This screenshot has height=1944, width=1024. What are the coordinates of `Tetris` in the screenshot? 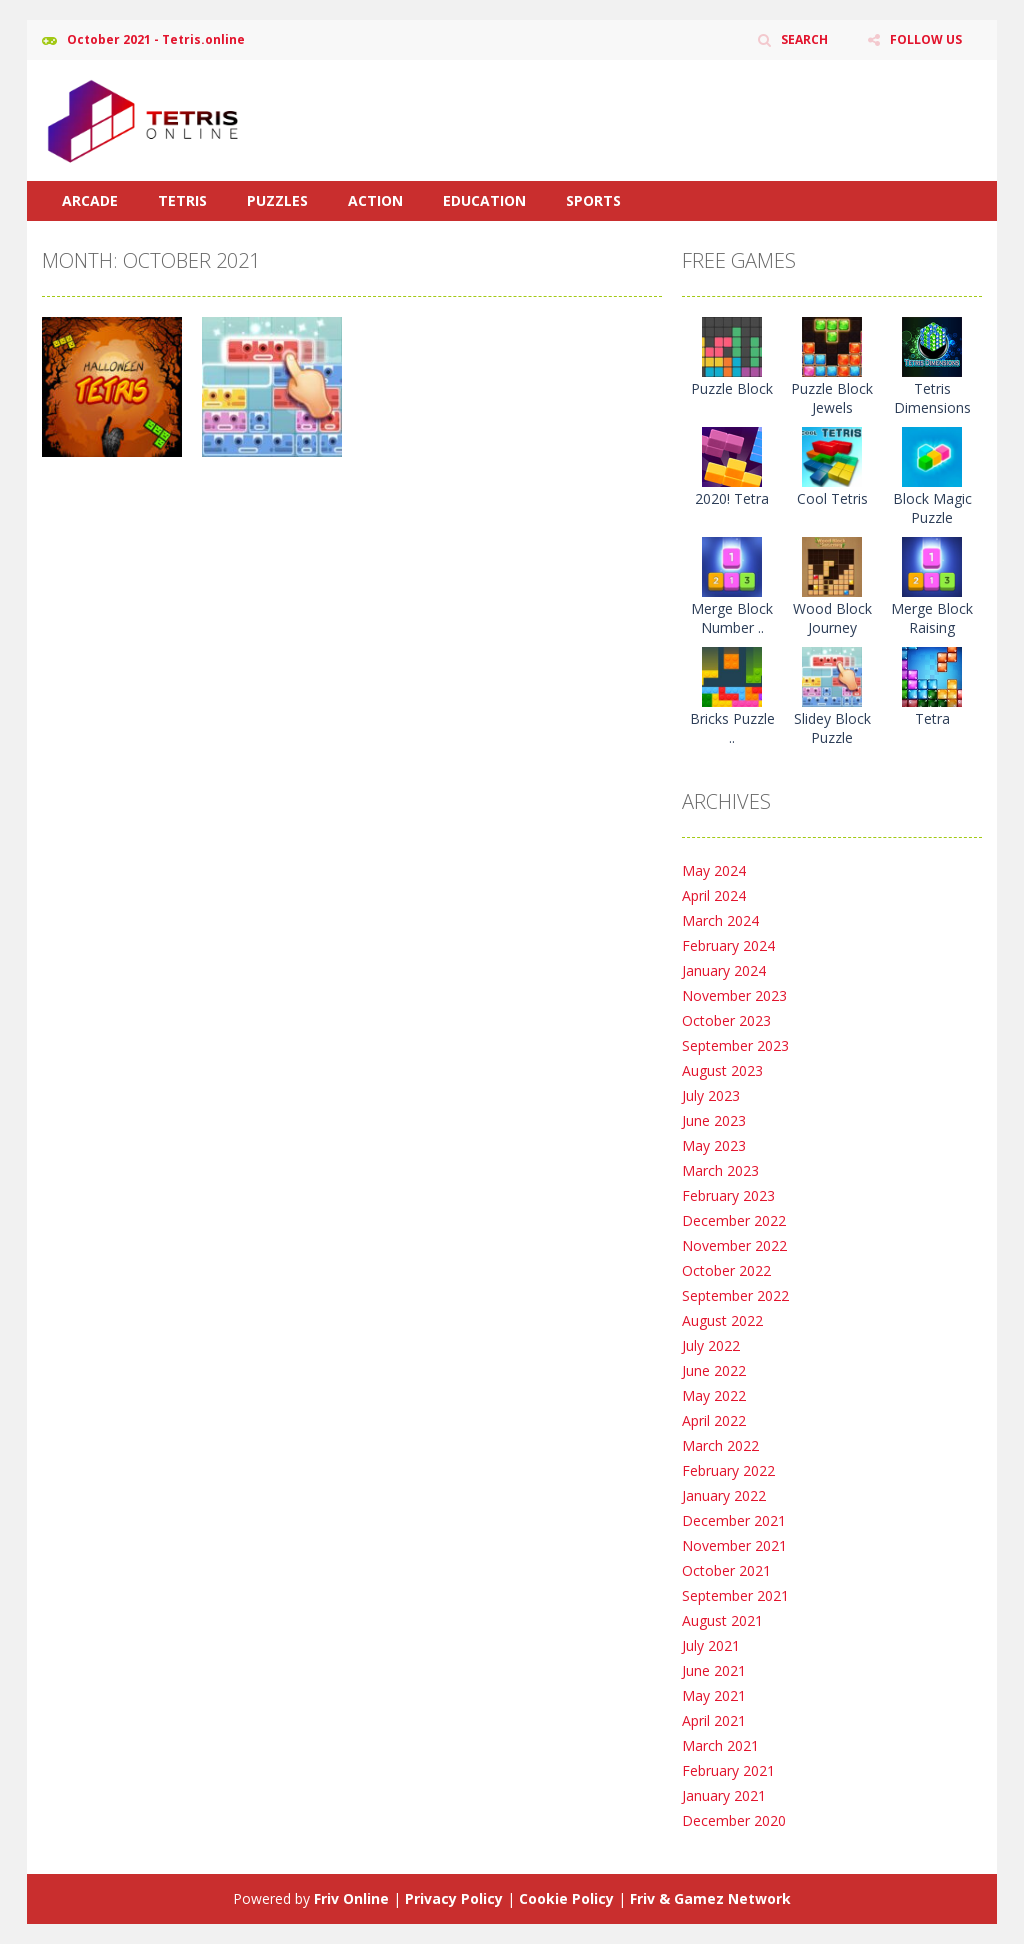 It's located at (182, 200).